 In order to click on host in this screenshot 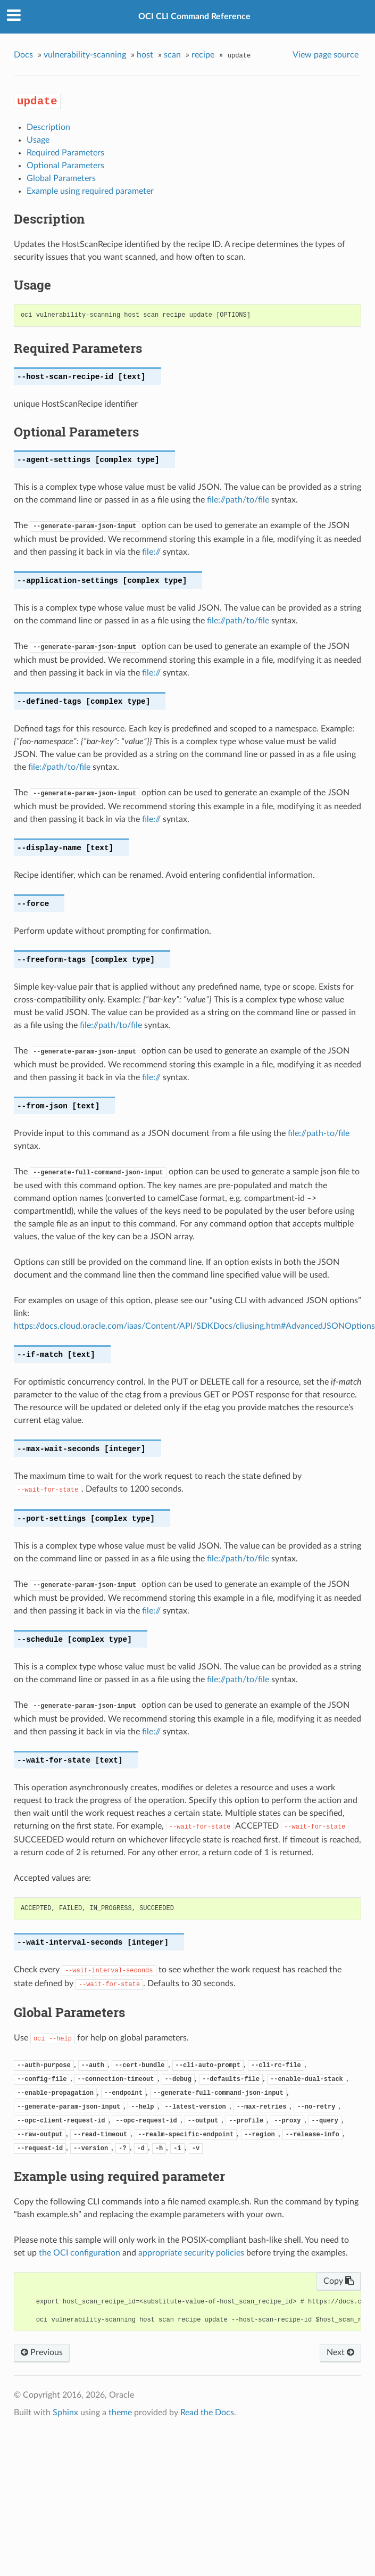, I will do `click(145, 55)`.